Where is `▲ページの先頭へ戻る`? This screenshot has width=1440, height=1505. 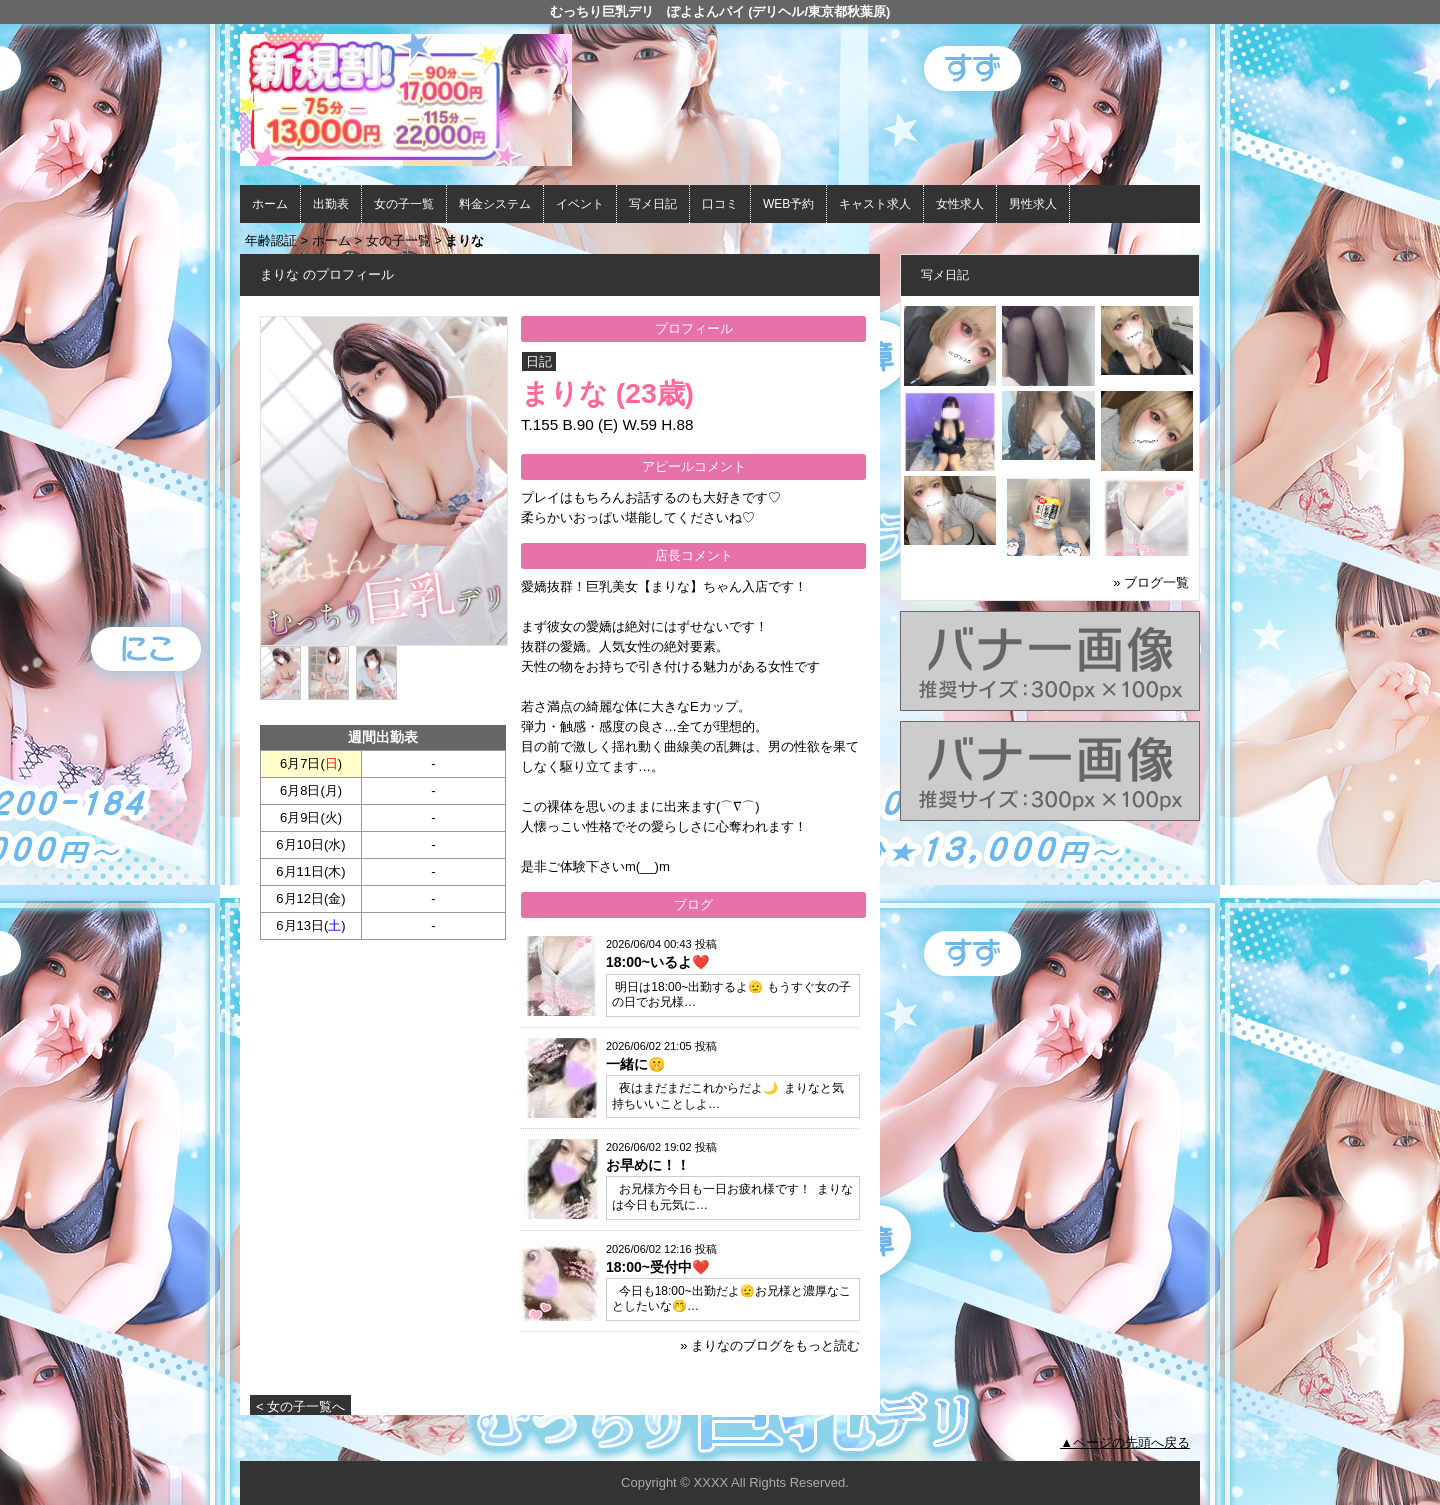
▲ページの先頭へ戻る is located at coordinates (1125, 1442).